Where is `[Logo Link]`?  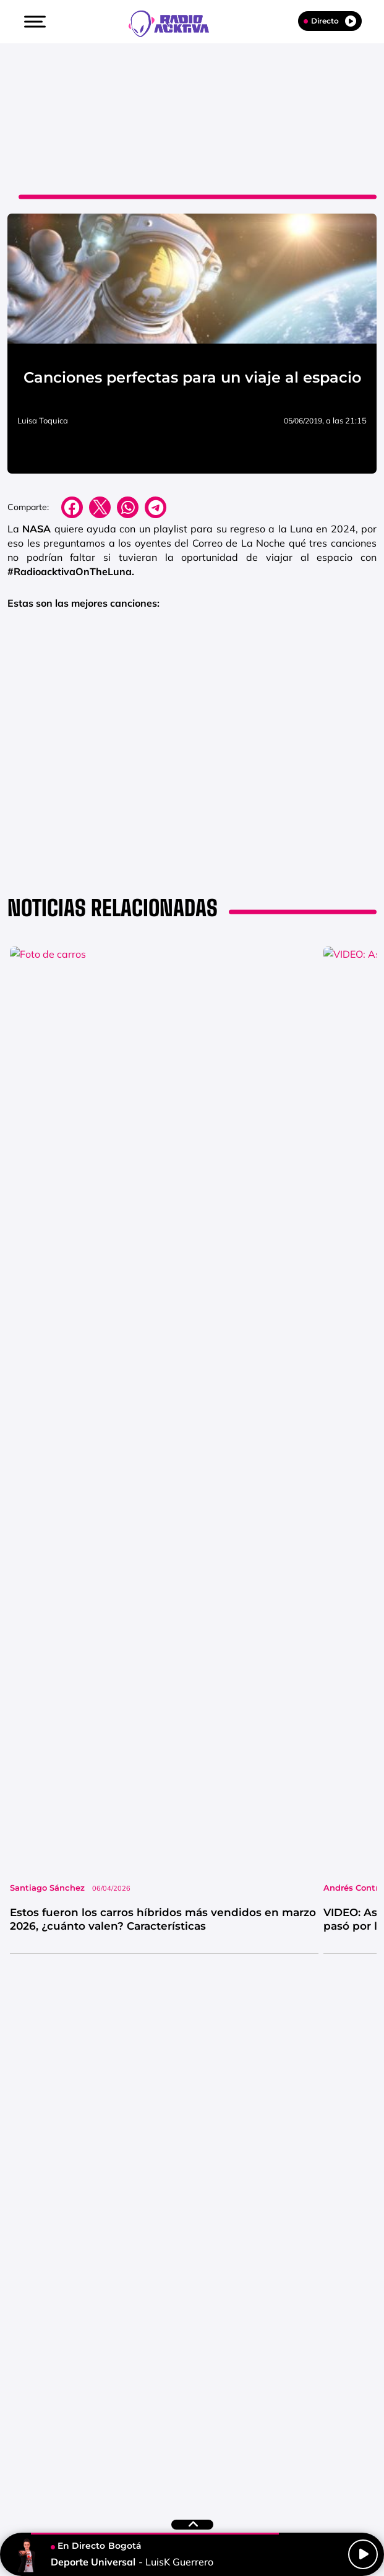 [Logo Link] is located at coordinates (175, 22).